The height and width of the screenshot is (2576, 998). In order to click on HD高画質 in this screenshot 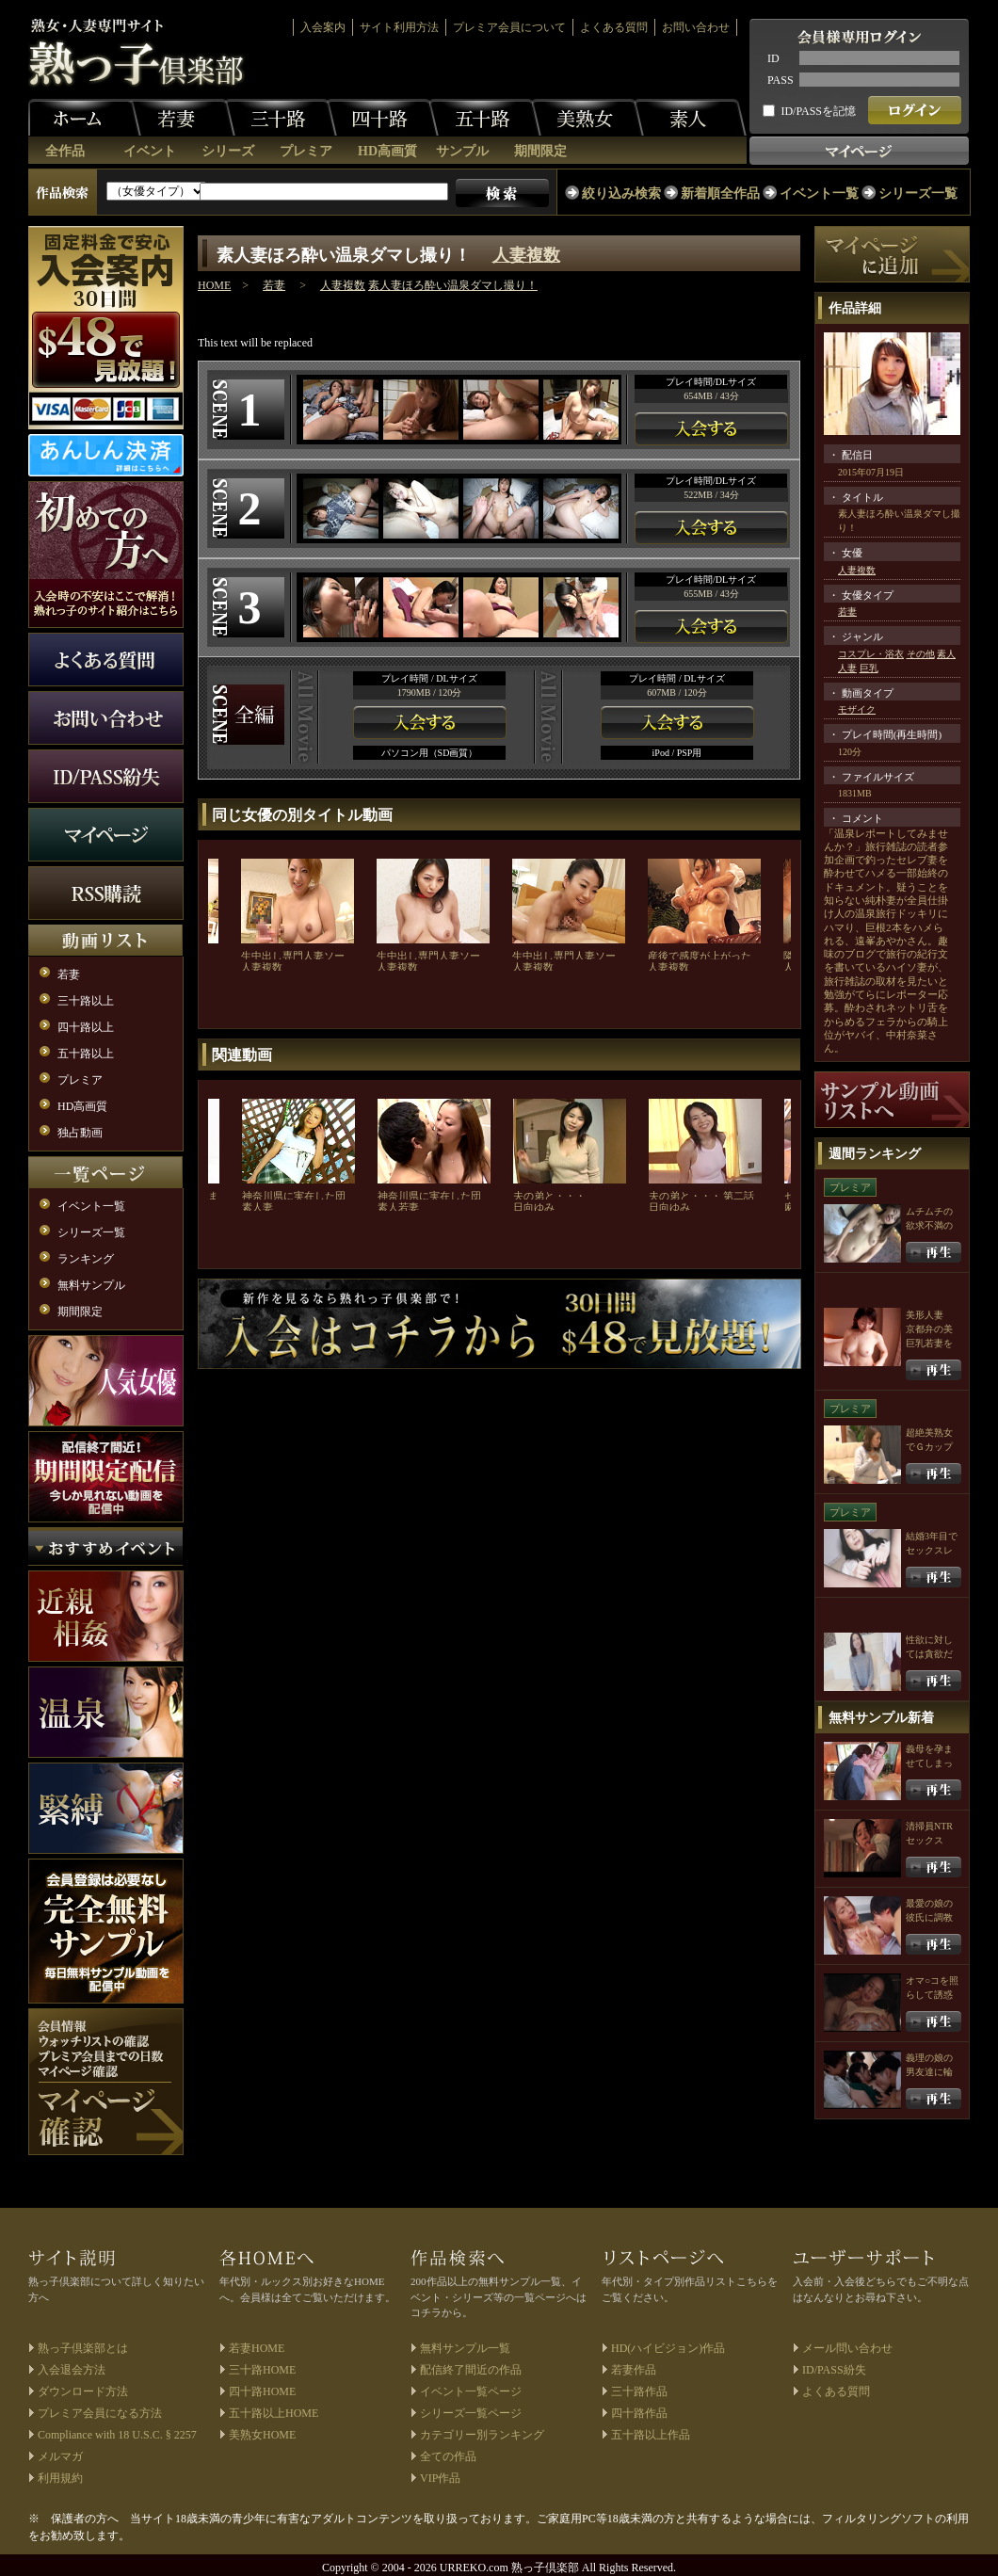, I will do `click(387, 151)`.